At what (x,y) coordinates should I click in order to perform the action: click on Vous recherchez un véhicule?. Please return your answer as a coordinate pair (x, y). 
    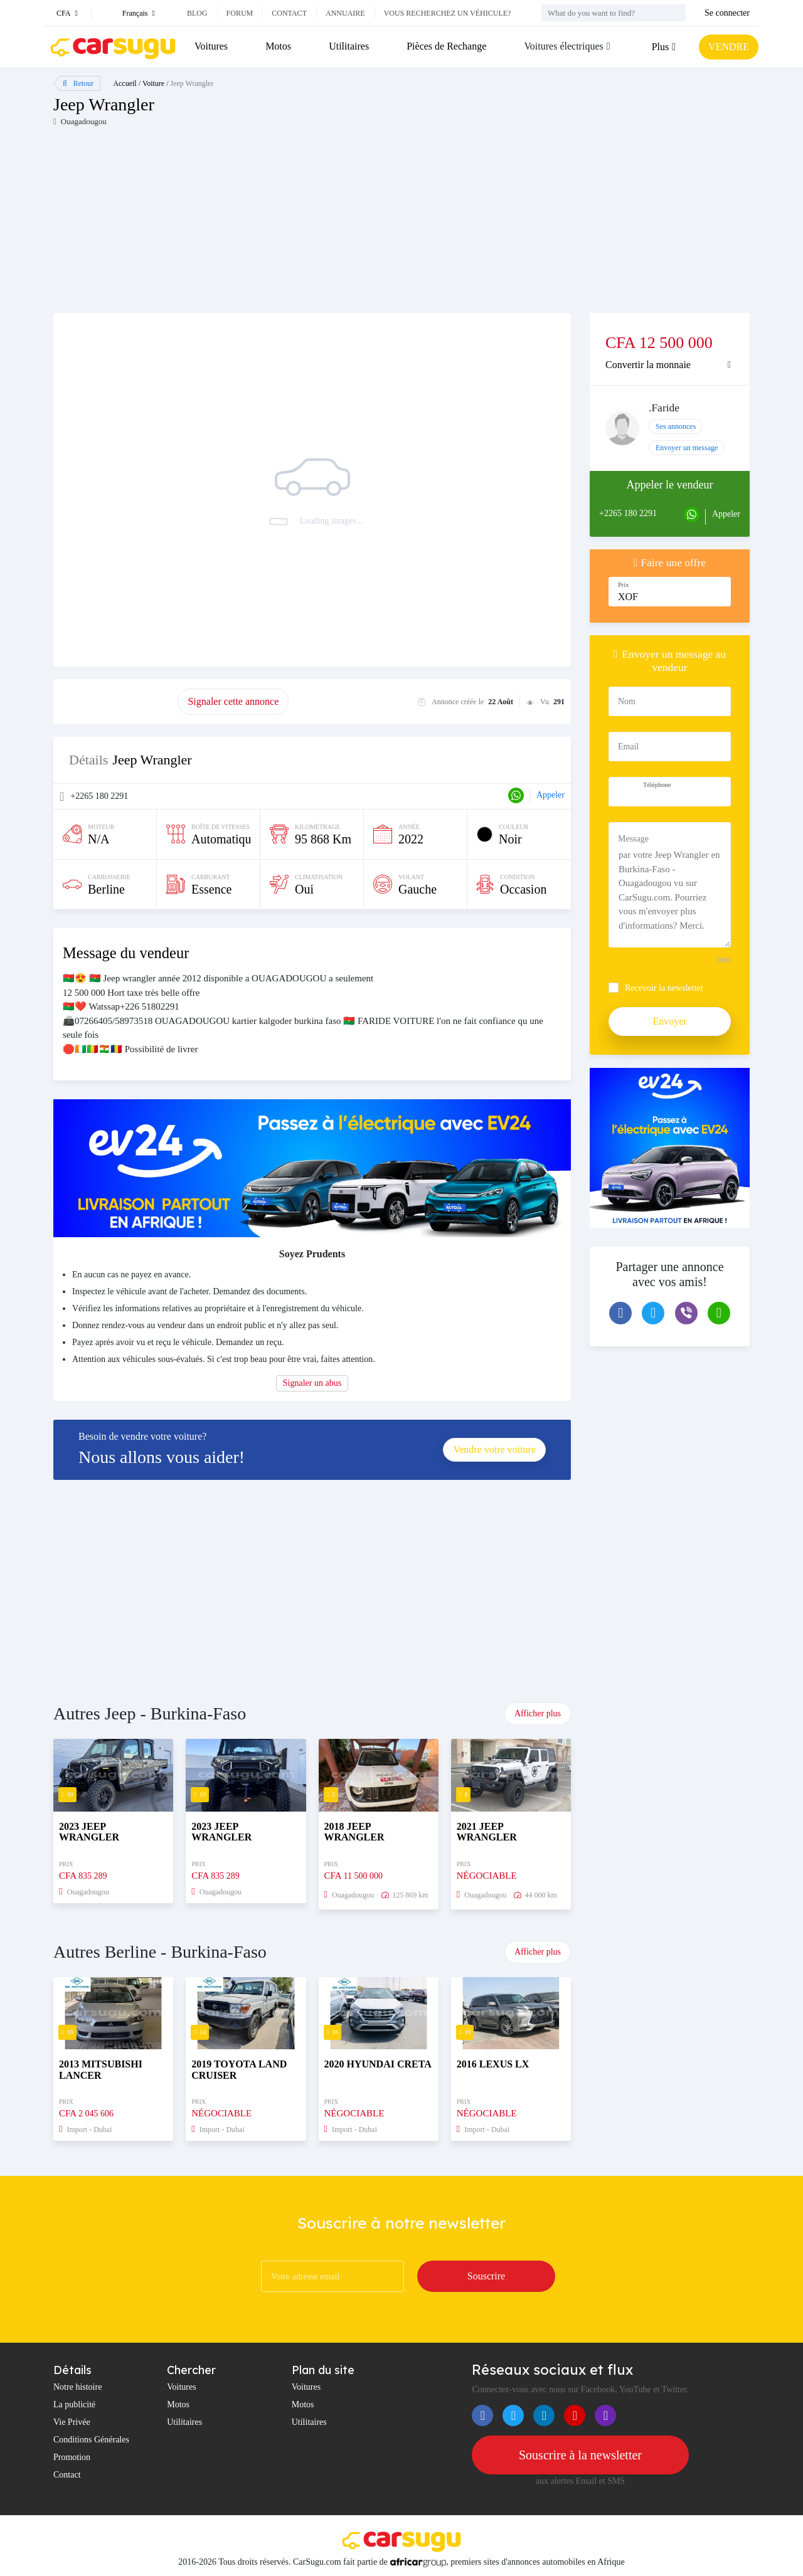
    Looking at the image, I should click on (447, 13).